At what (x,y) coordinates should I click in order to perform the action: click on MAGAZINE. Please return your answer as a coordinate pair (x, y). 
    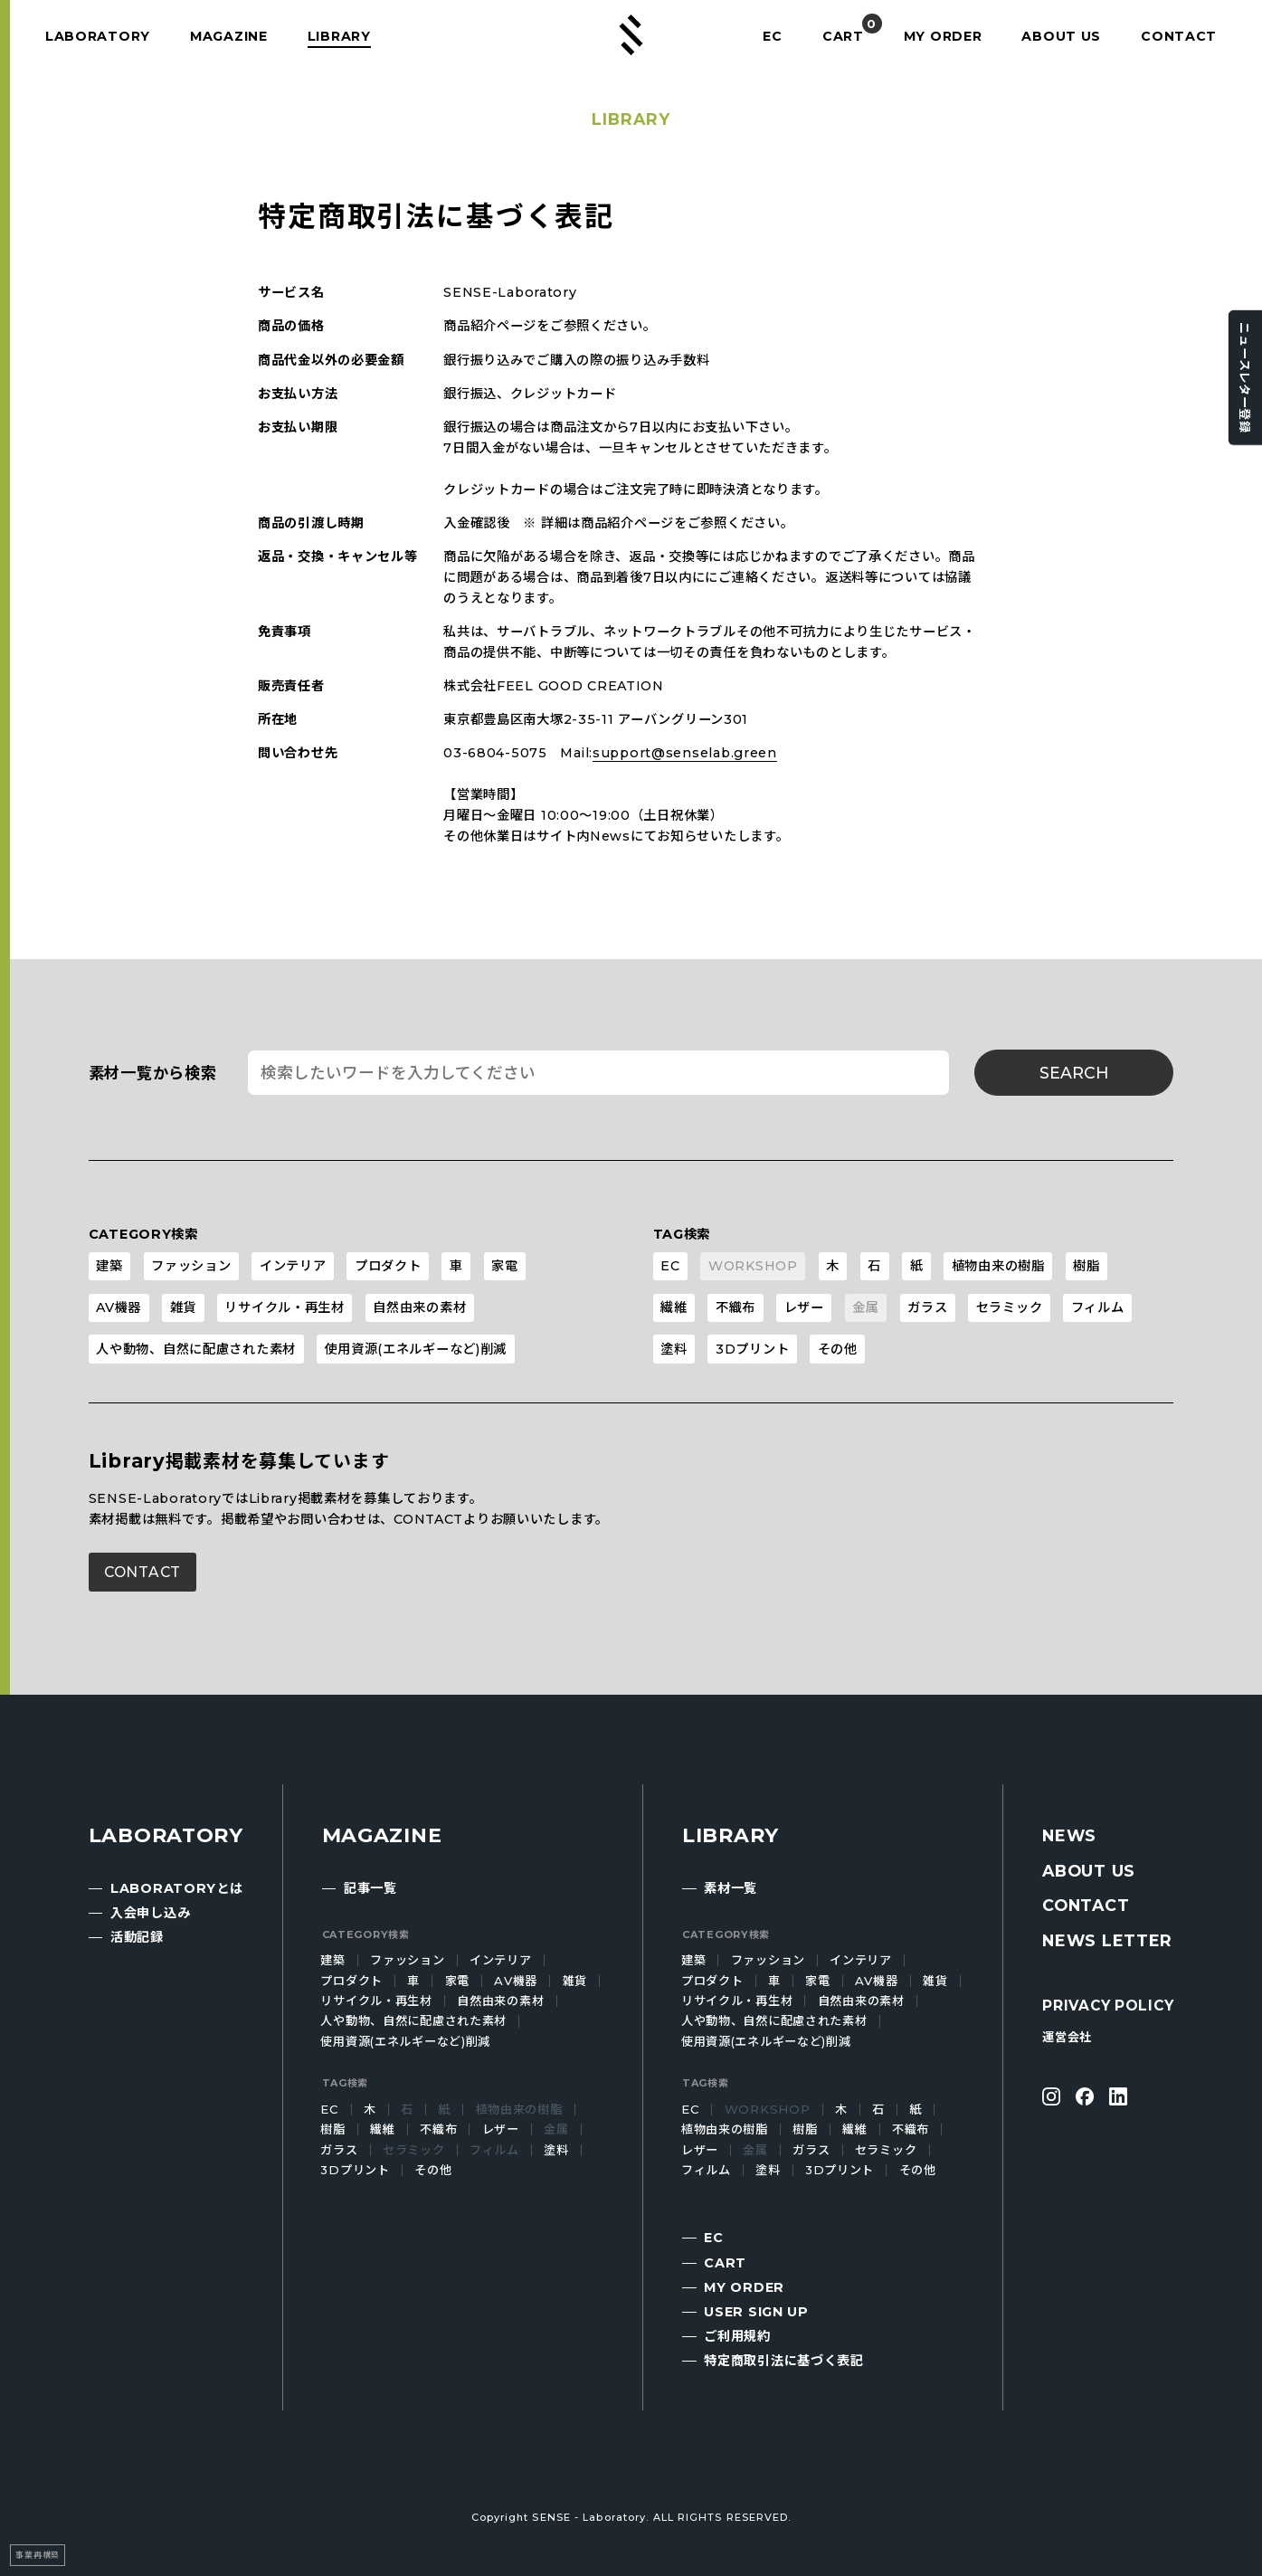
    Looking at the image, I should click on (230, 36).